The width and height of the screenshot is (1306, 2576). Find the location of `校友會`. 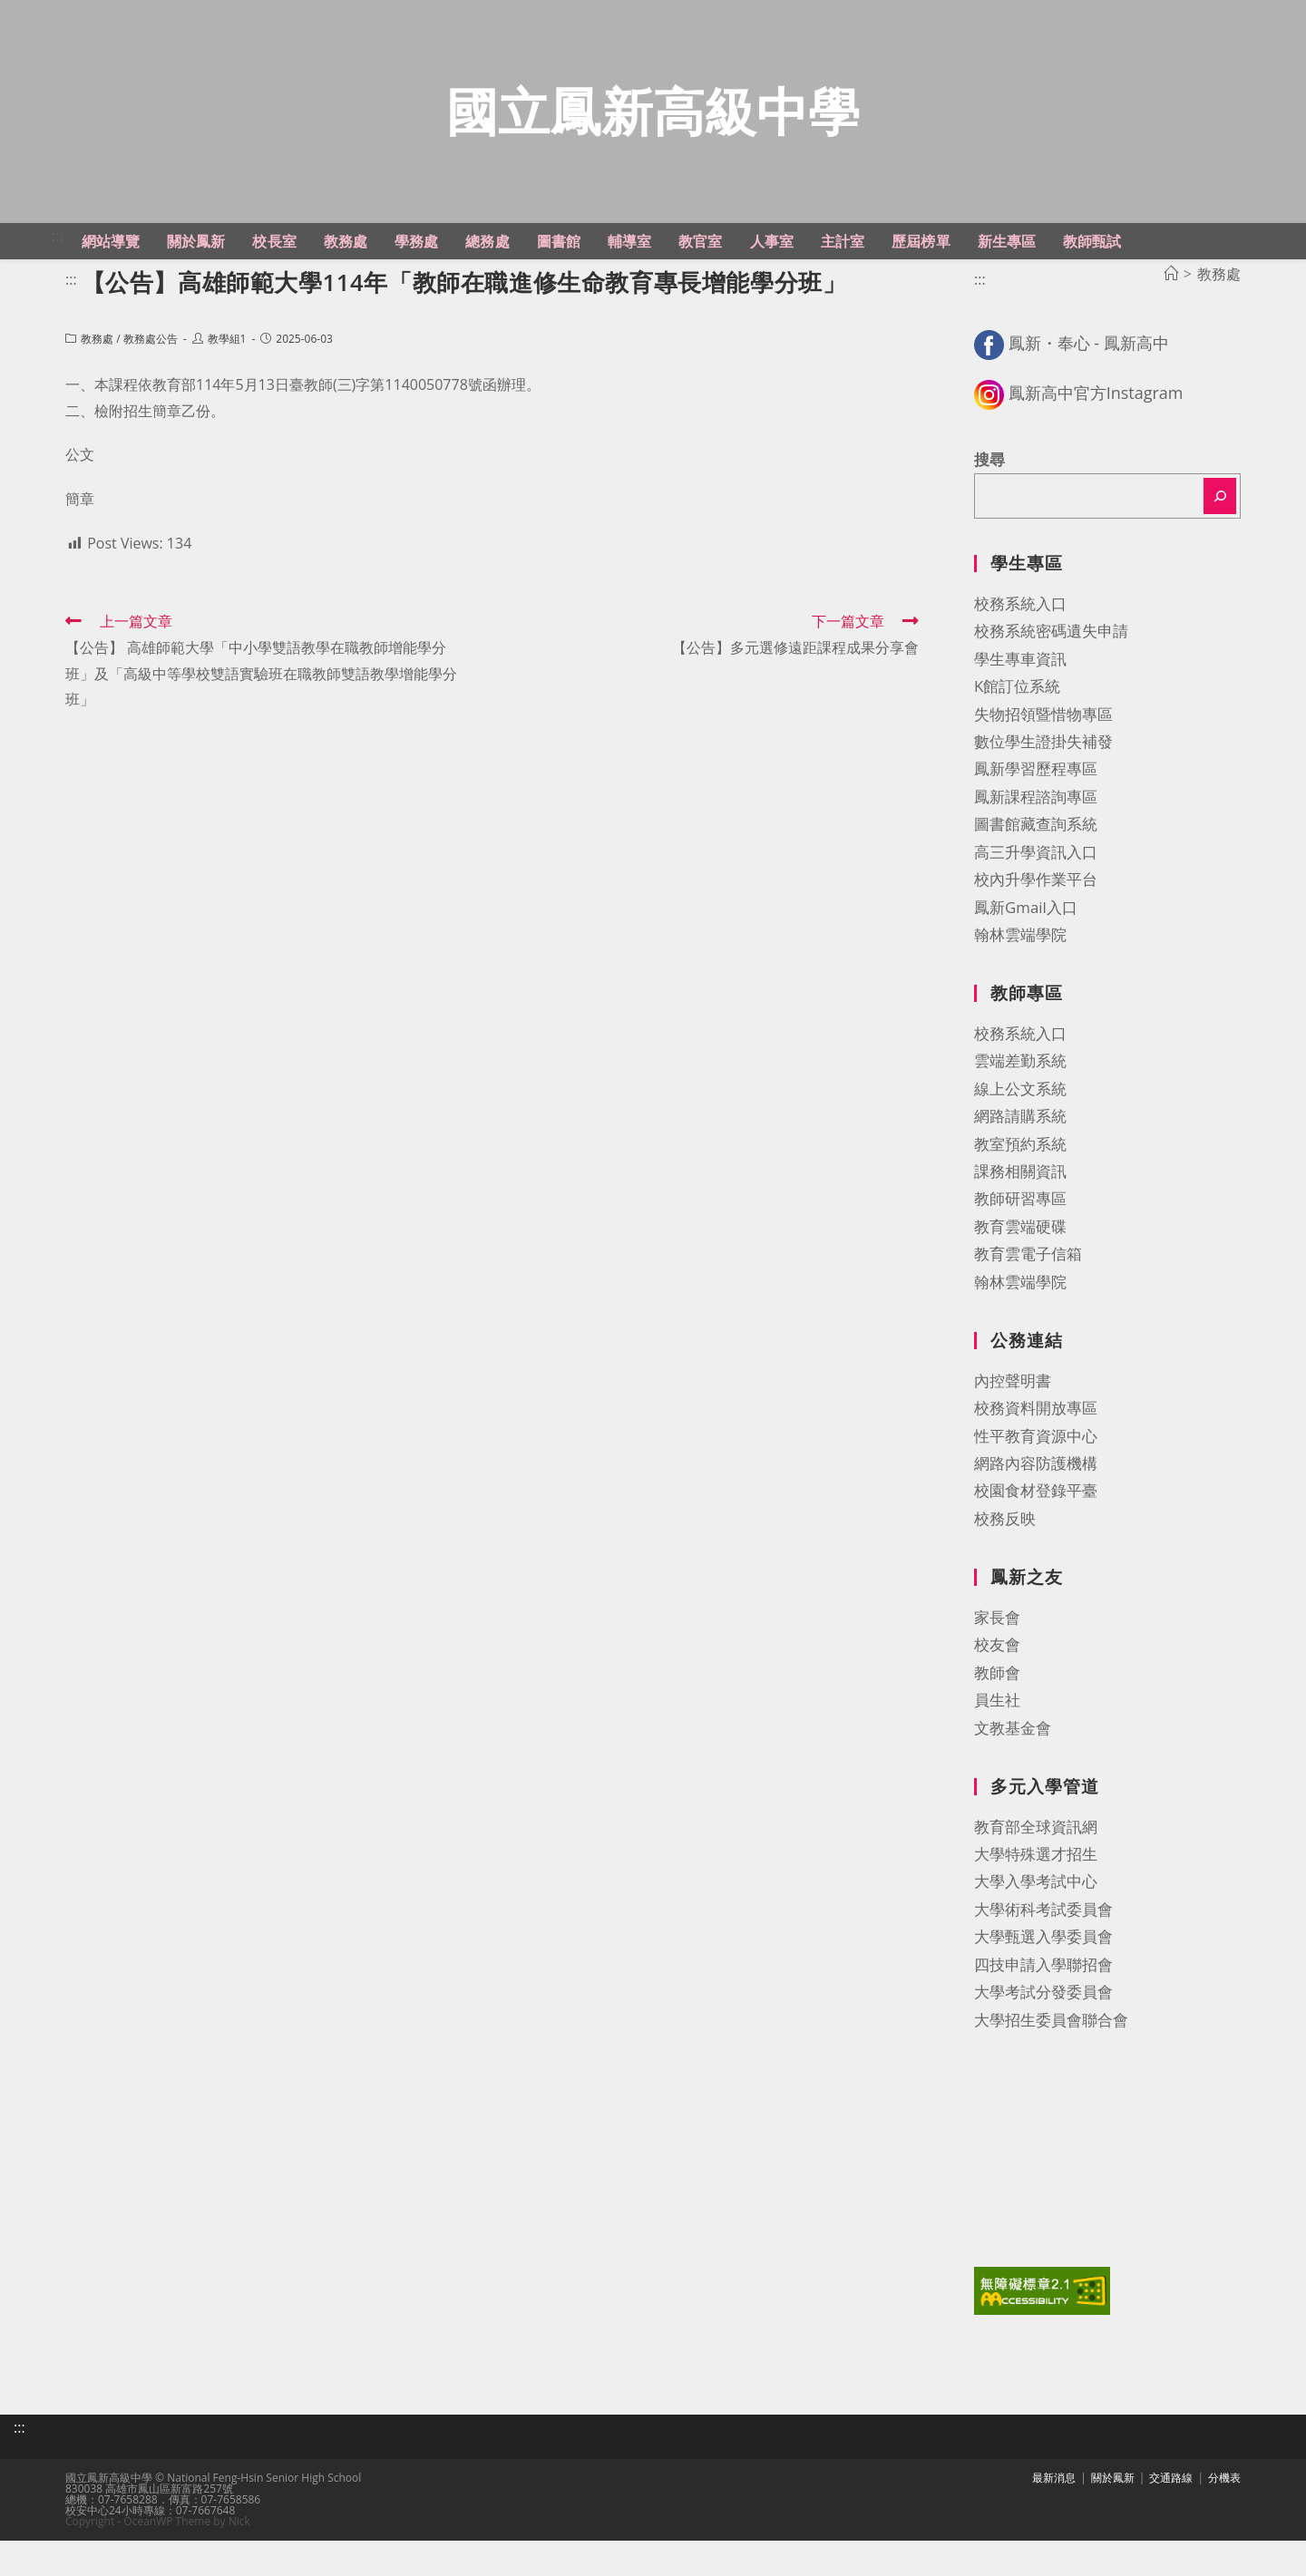

校友會 is located at coordinates (997, 1687).